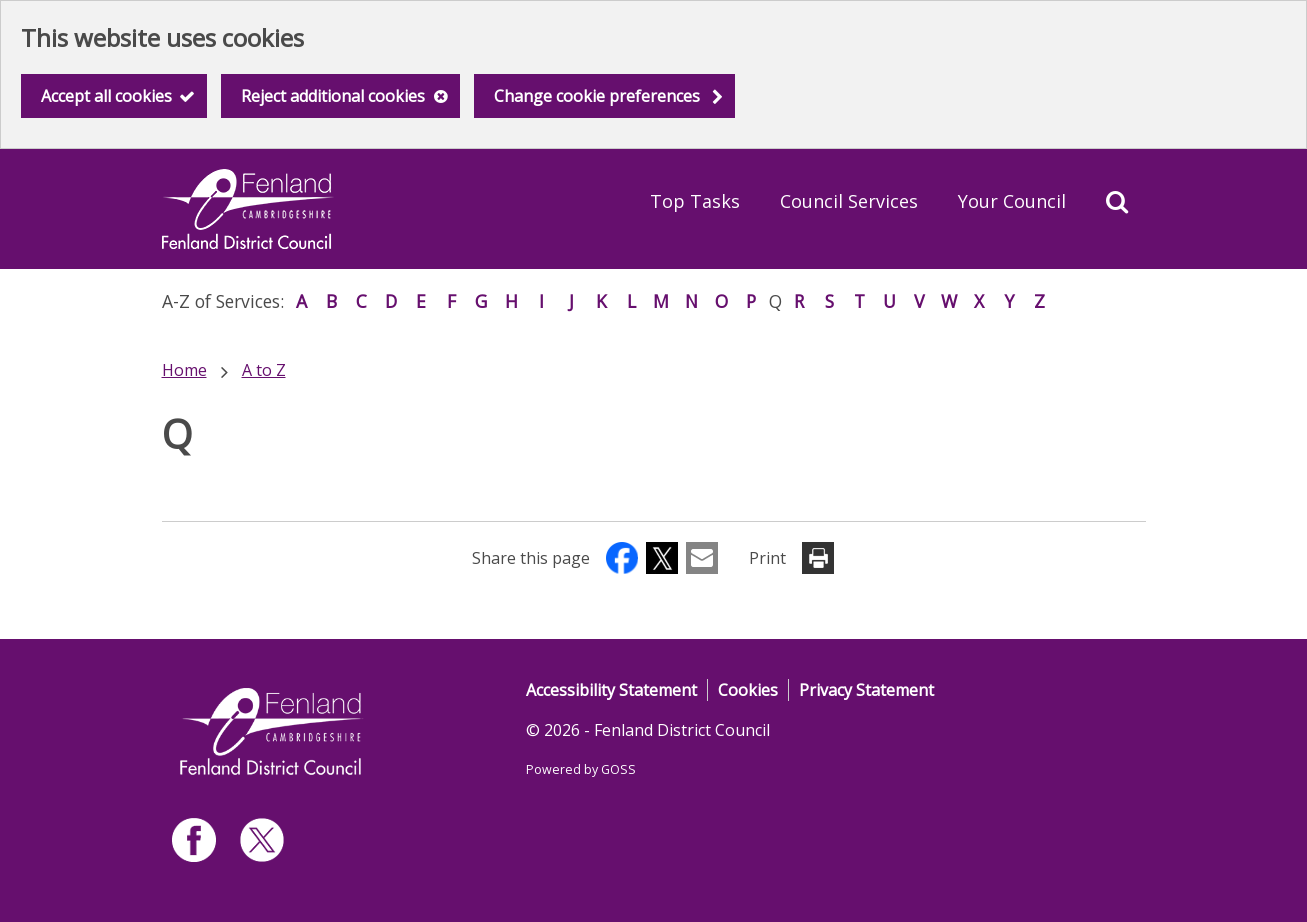 Image resolution: width=1307 pixels, height=922 pixels. What do you see at coordinates (611, 690) in the screenshot?
I see `Accessibility Statement` at bounding box center [611, 690].